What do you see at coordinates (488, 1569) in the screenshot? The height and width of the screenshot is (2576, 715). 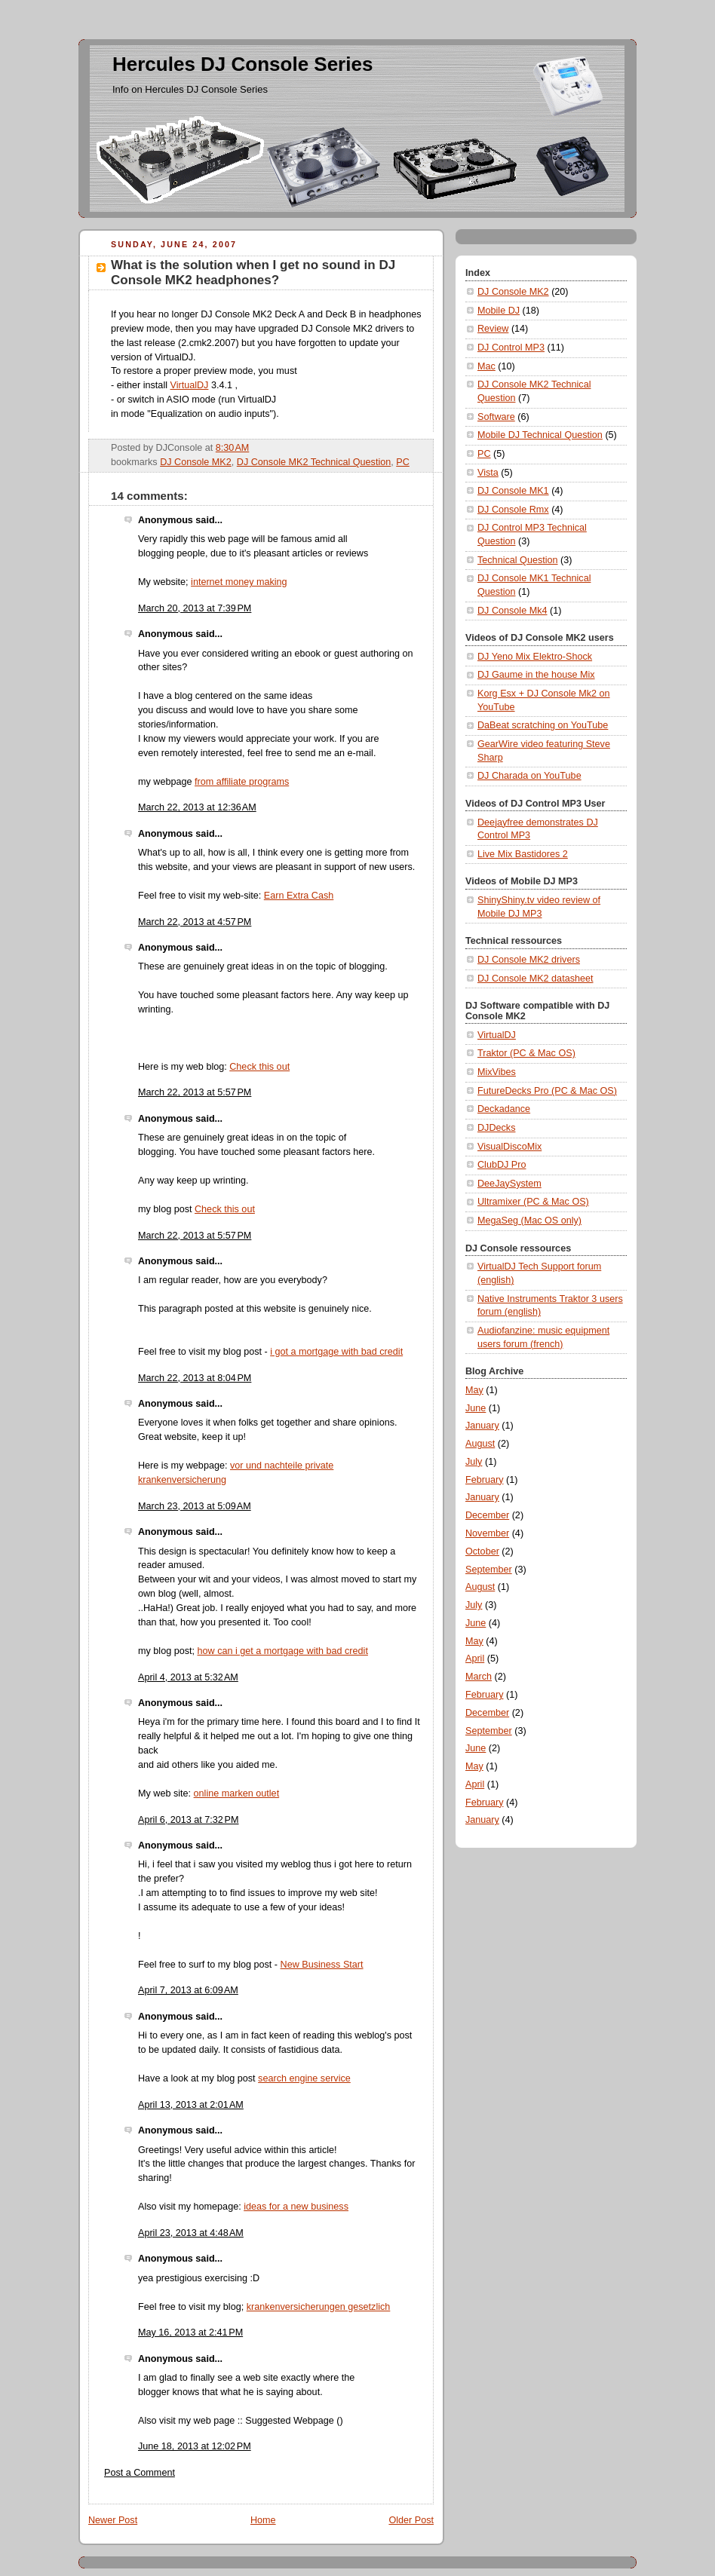 I see `September` at bounding box center [488, 1569].